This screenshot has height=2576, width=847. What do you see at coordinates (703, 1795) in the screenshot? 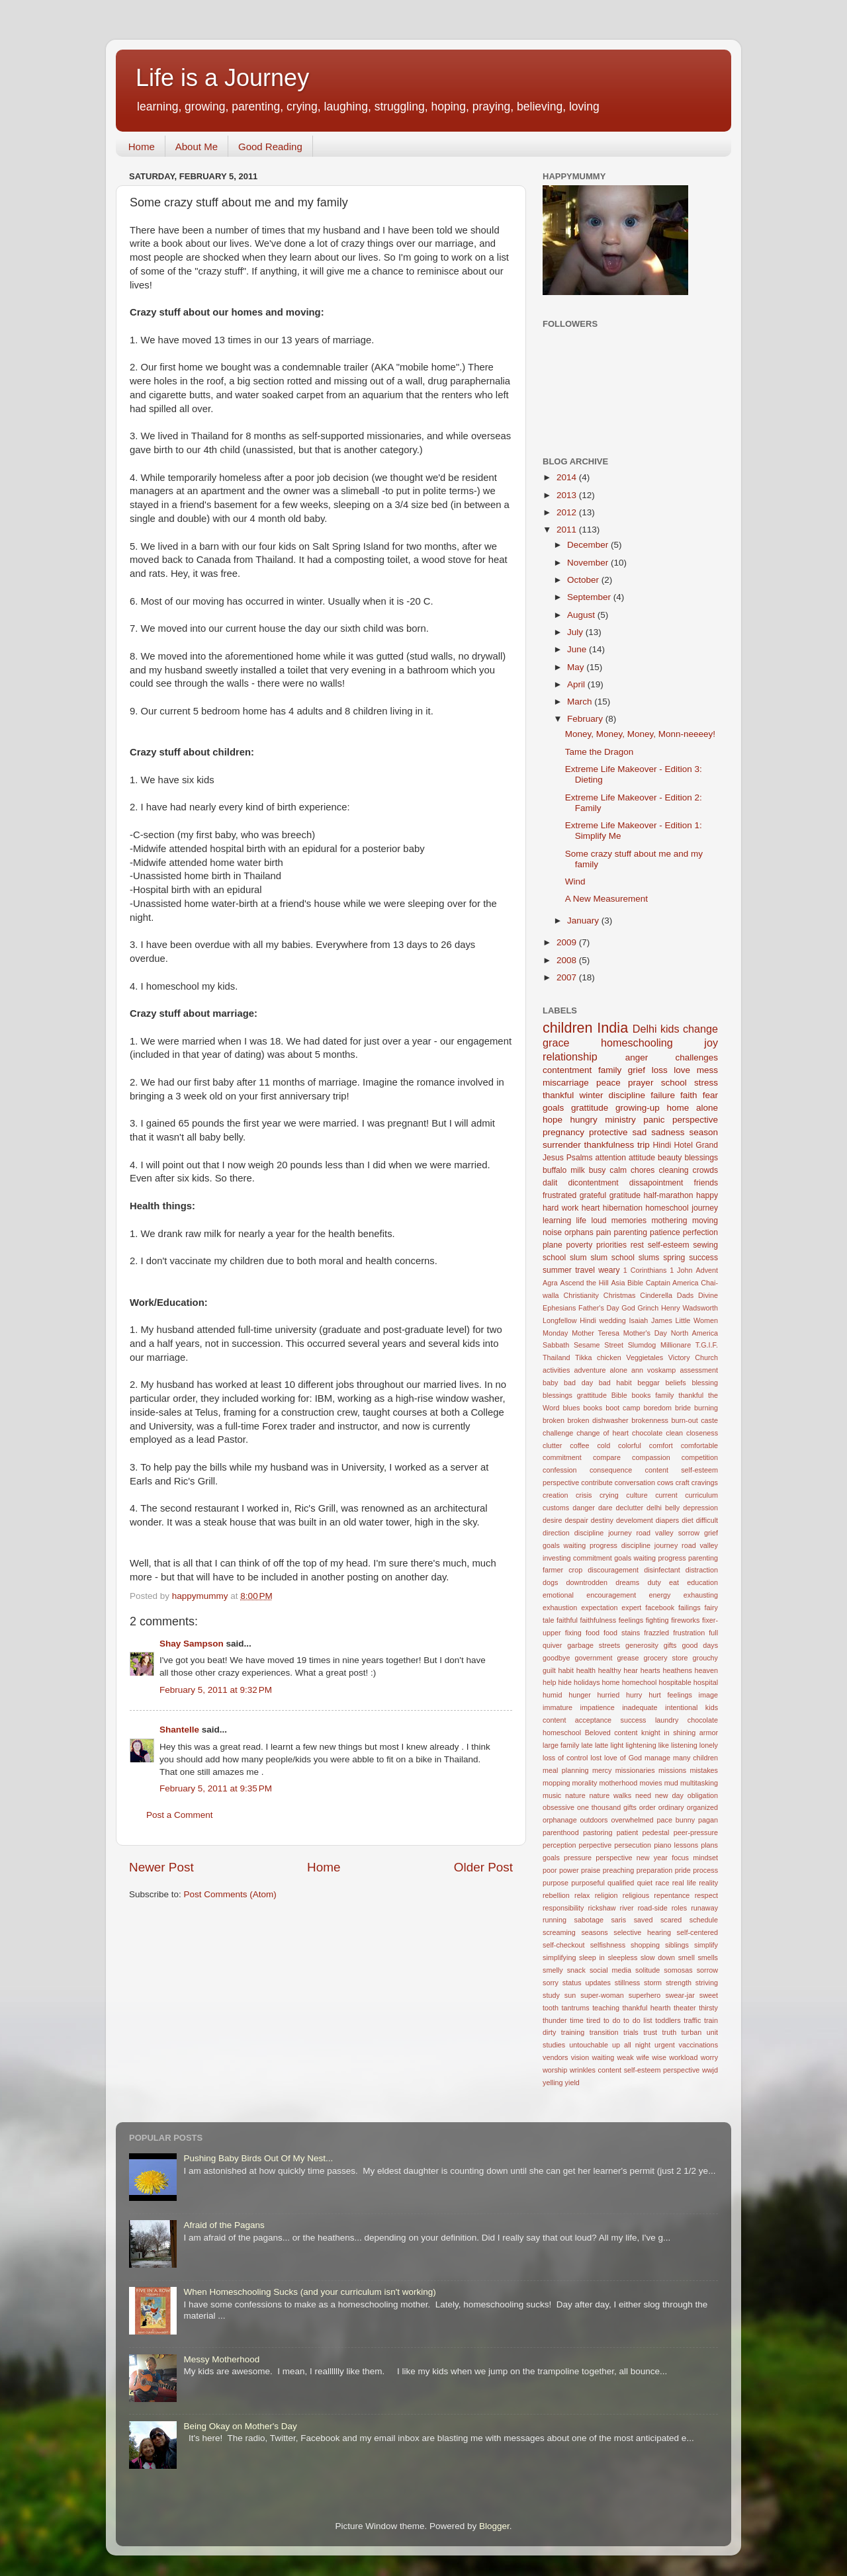
I see `obligation` at bounding box center [703, 1795].